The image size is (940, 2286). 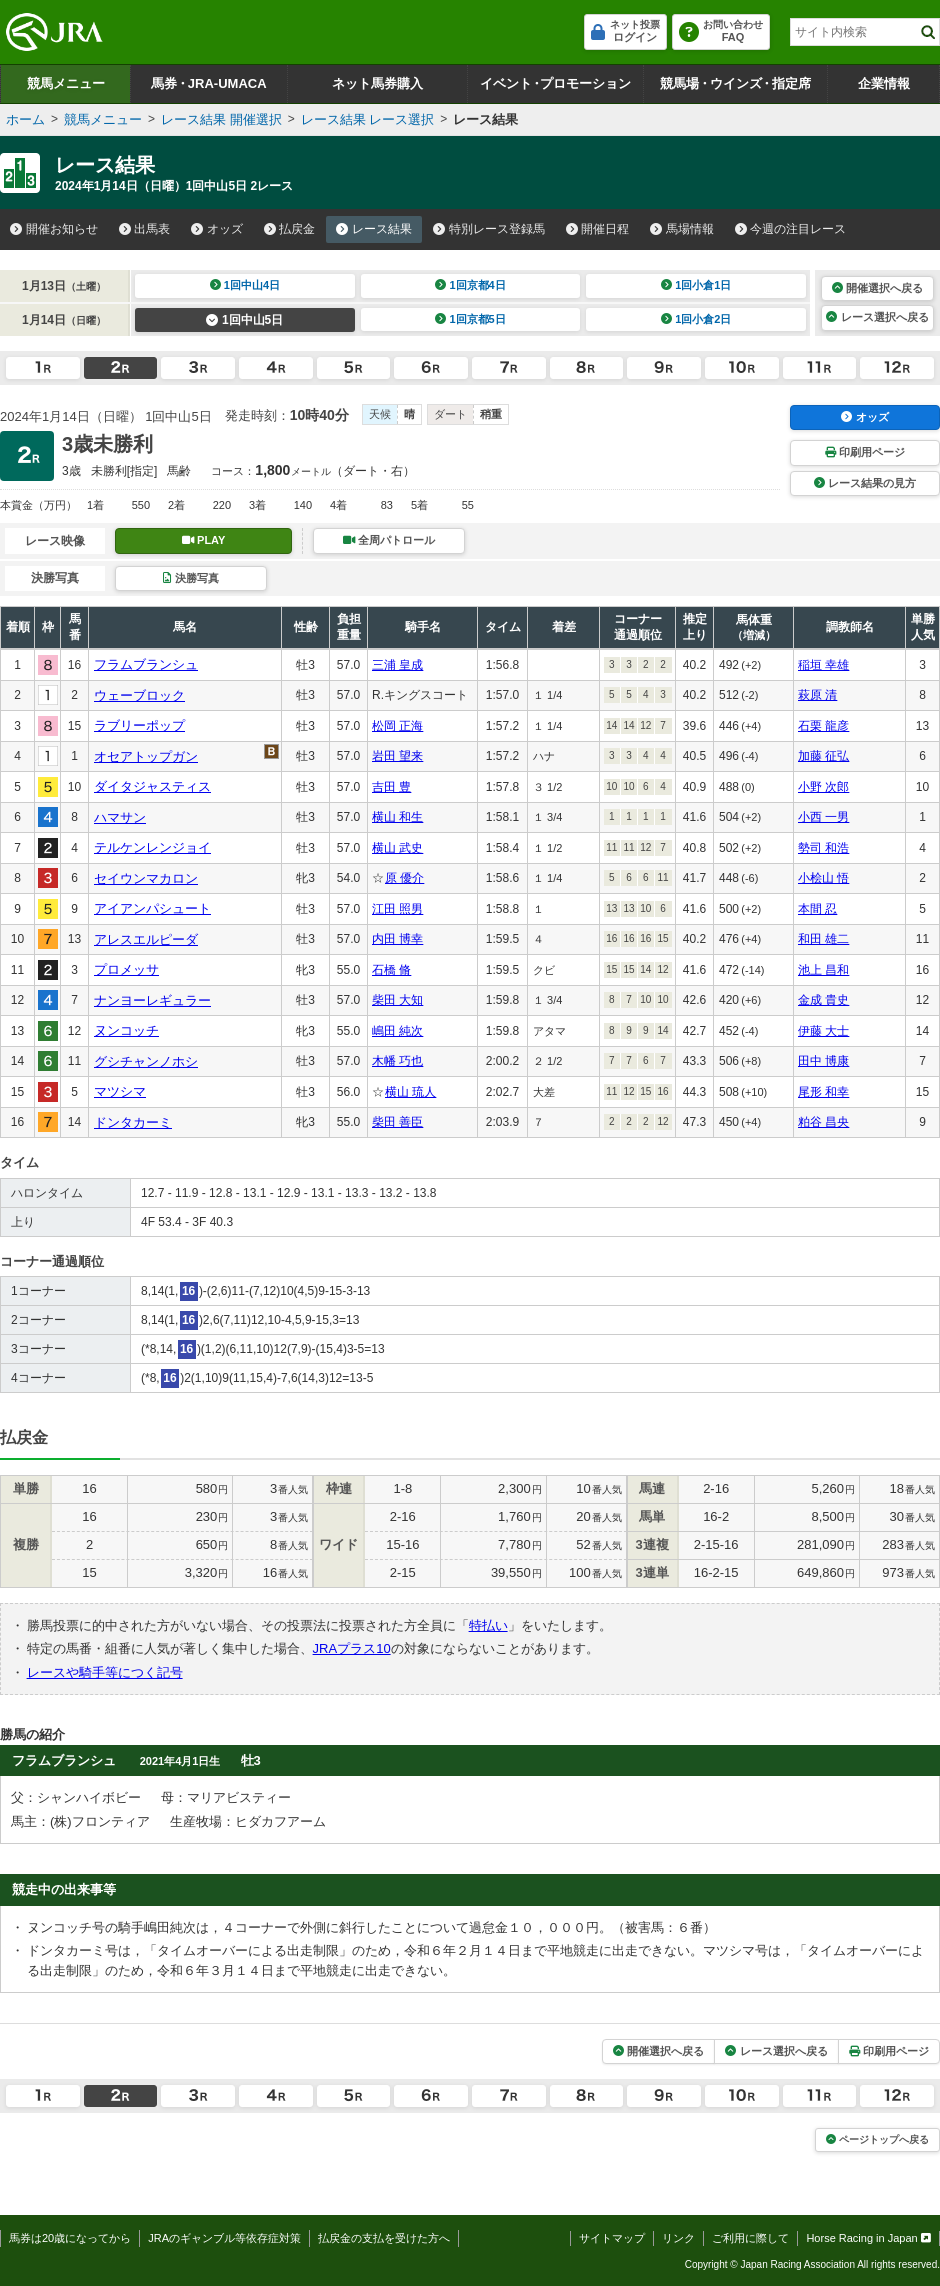 What do you see at coordinates (397, 1031) in the screenshot?
I see `嶋田 純次` at bounding box center [397, 1031].